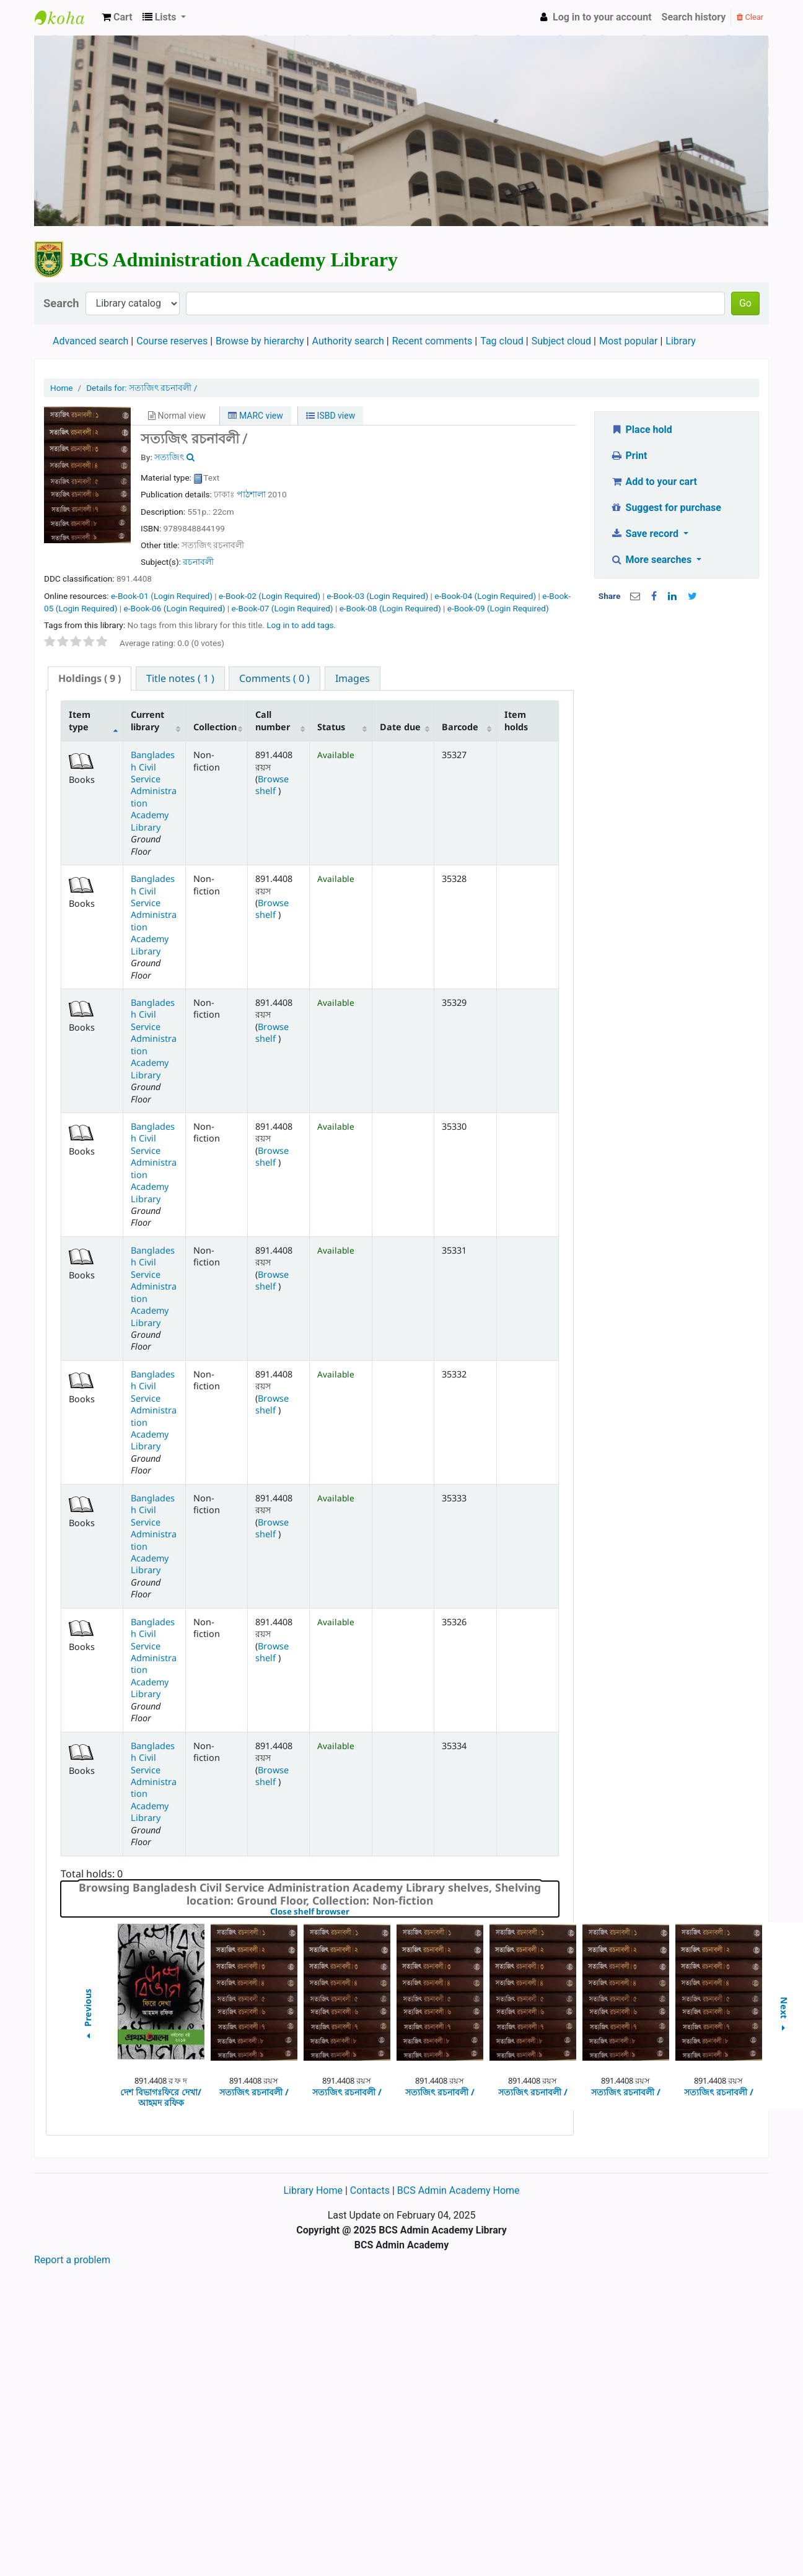 The width and height of the screenshot is (803, 2576). Describe the element at coordinates (352, 1912) in the screenshot. I see `Close shelf browser` at that location.